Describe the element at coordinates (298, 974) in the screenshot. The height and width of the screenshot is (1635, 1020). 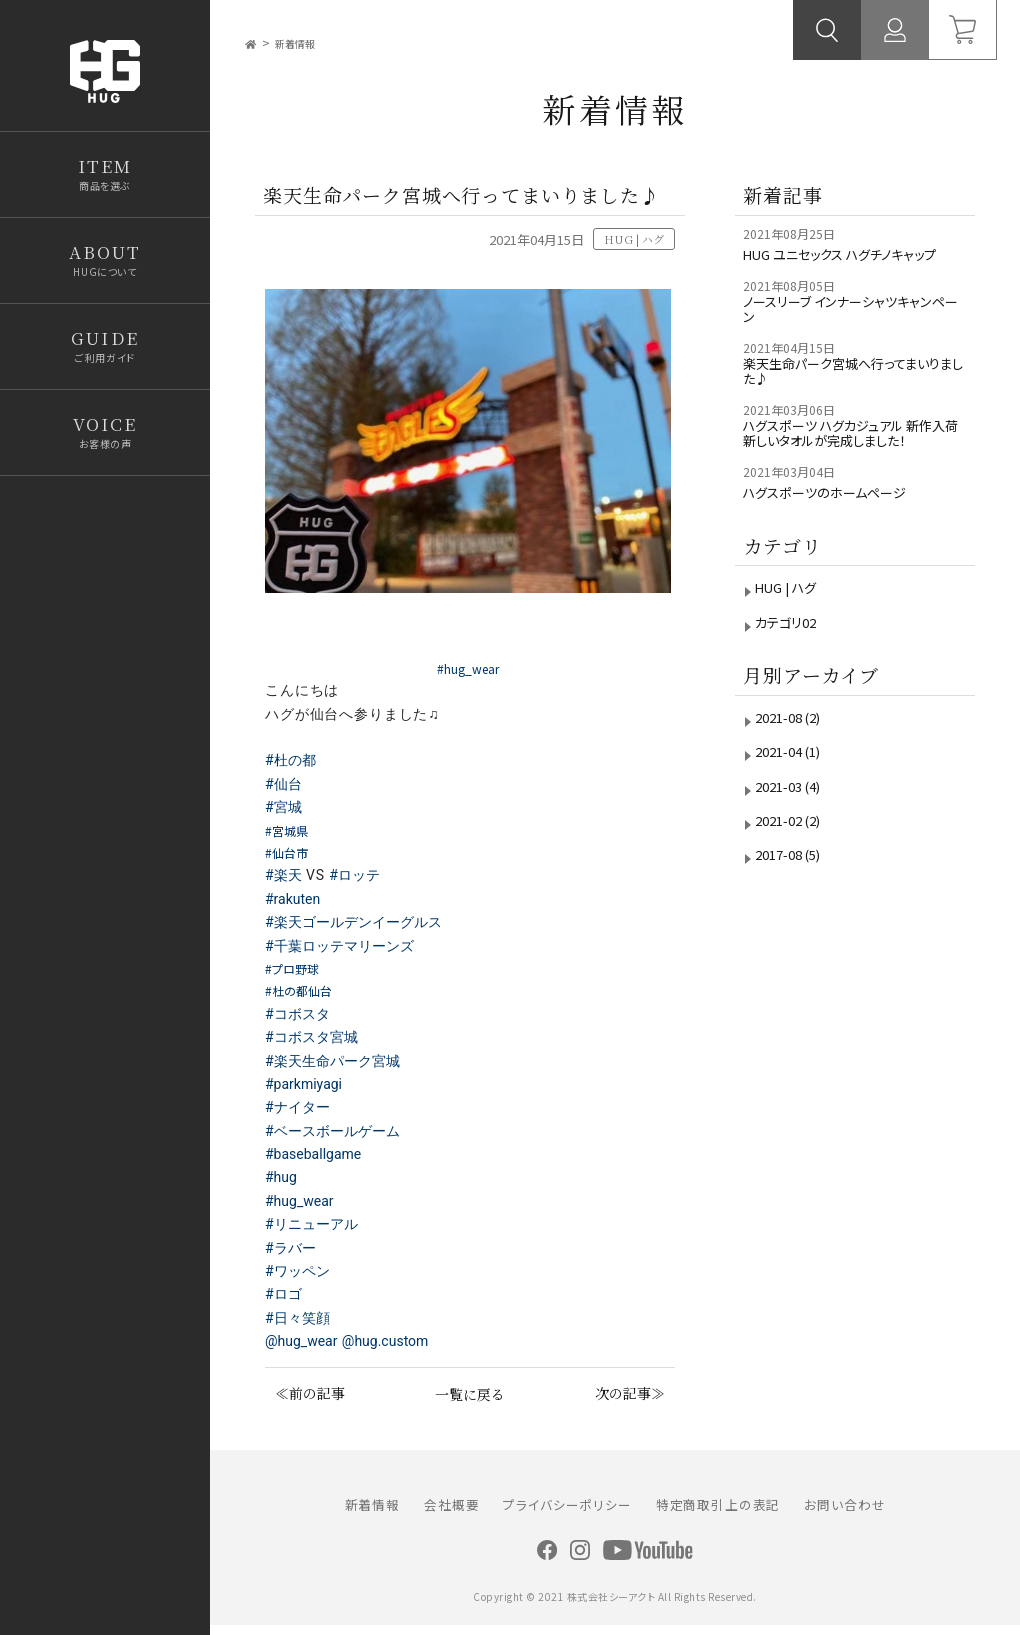
I see `#プロ野球` at that location.